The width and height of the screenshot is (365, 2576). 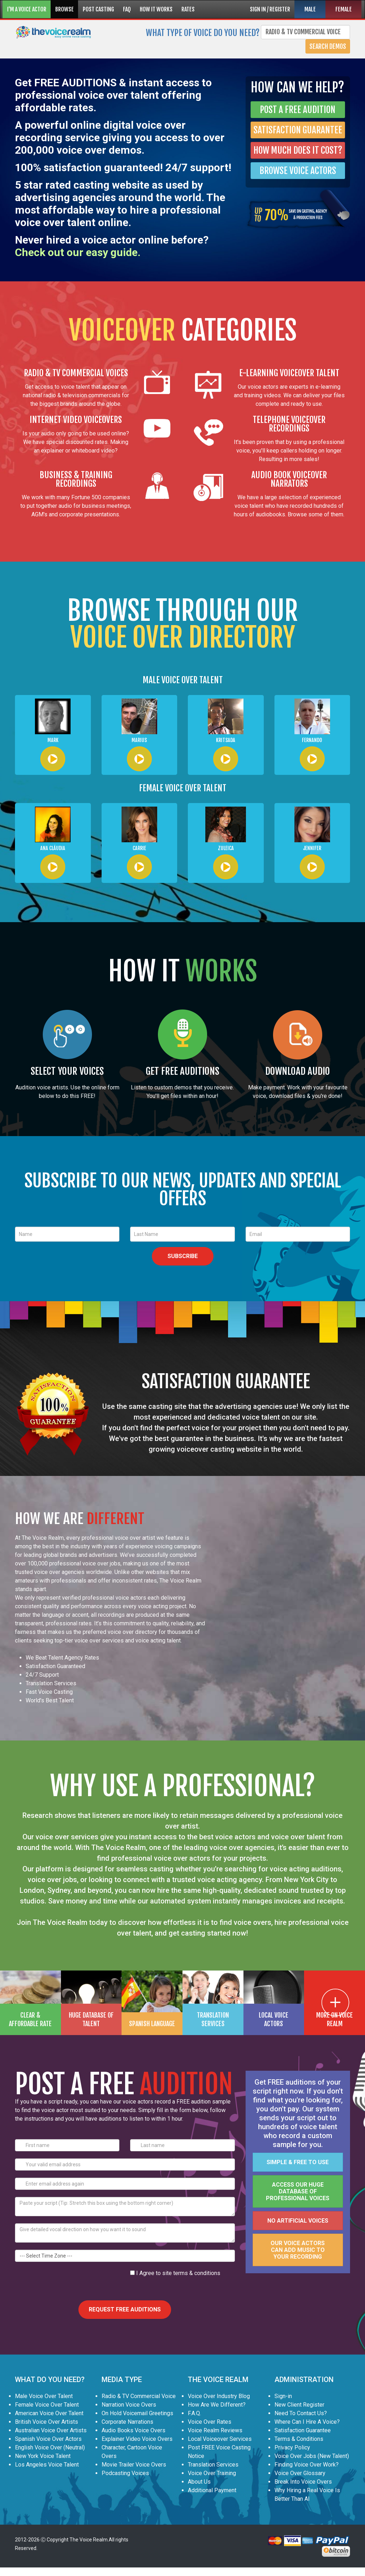 What do you see at coordinates (343, 9) in the screenshot?
I see `FEMALE` at bounding box center [343, 9].